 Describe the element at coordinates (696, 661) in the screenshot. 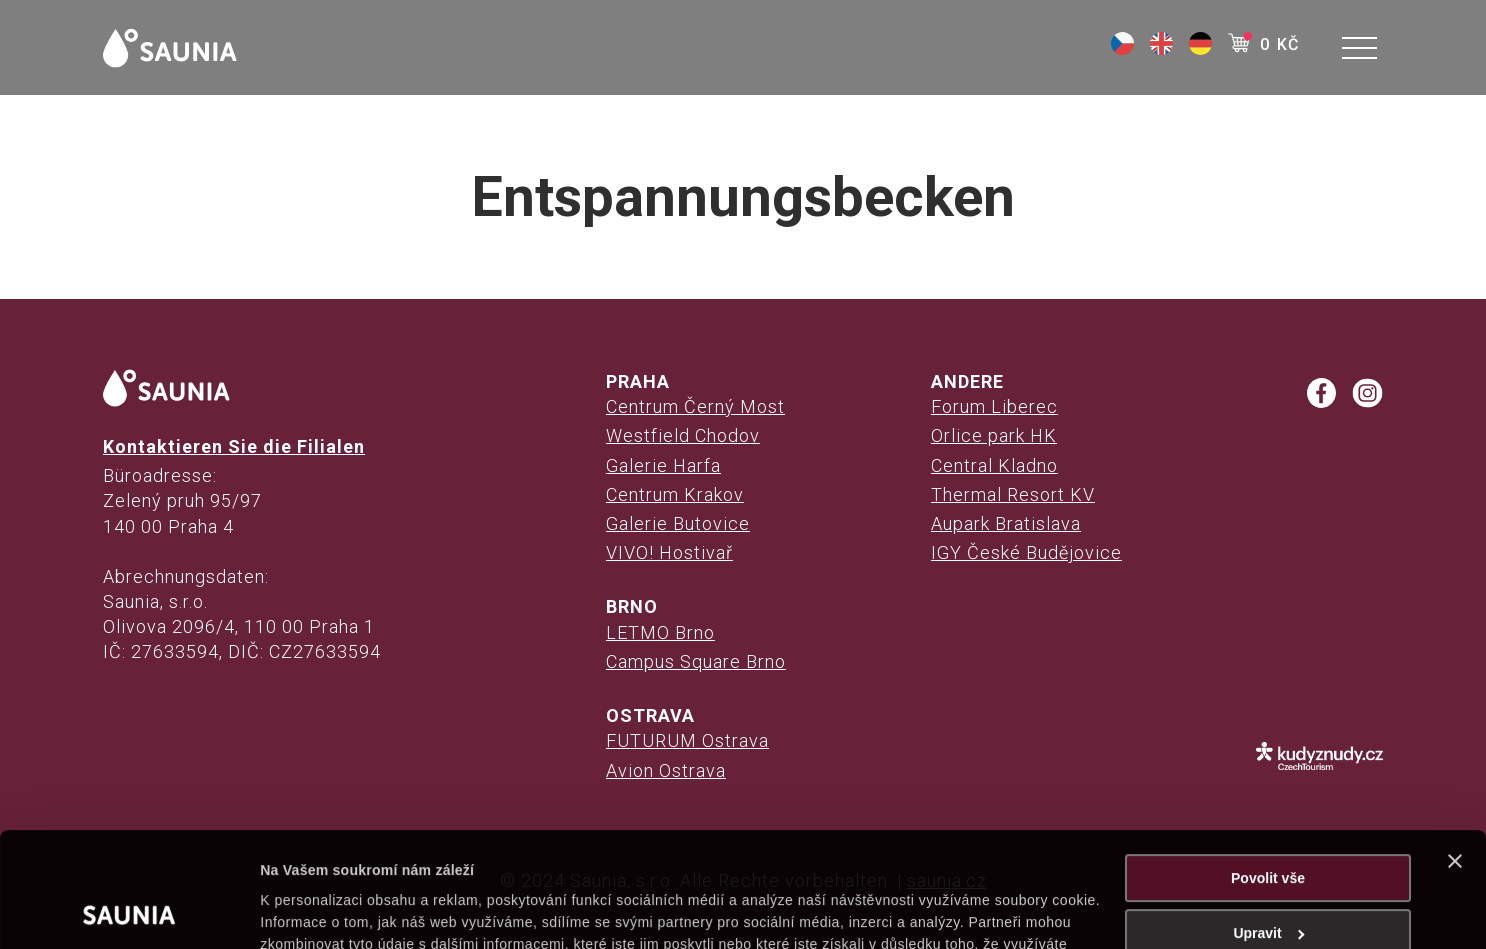

I see `Campus Square Brno` at that location.